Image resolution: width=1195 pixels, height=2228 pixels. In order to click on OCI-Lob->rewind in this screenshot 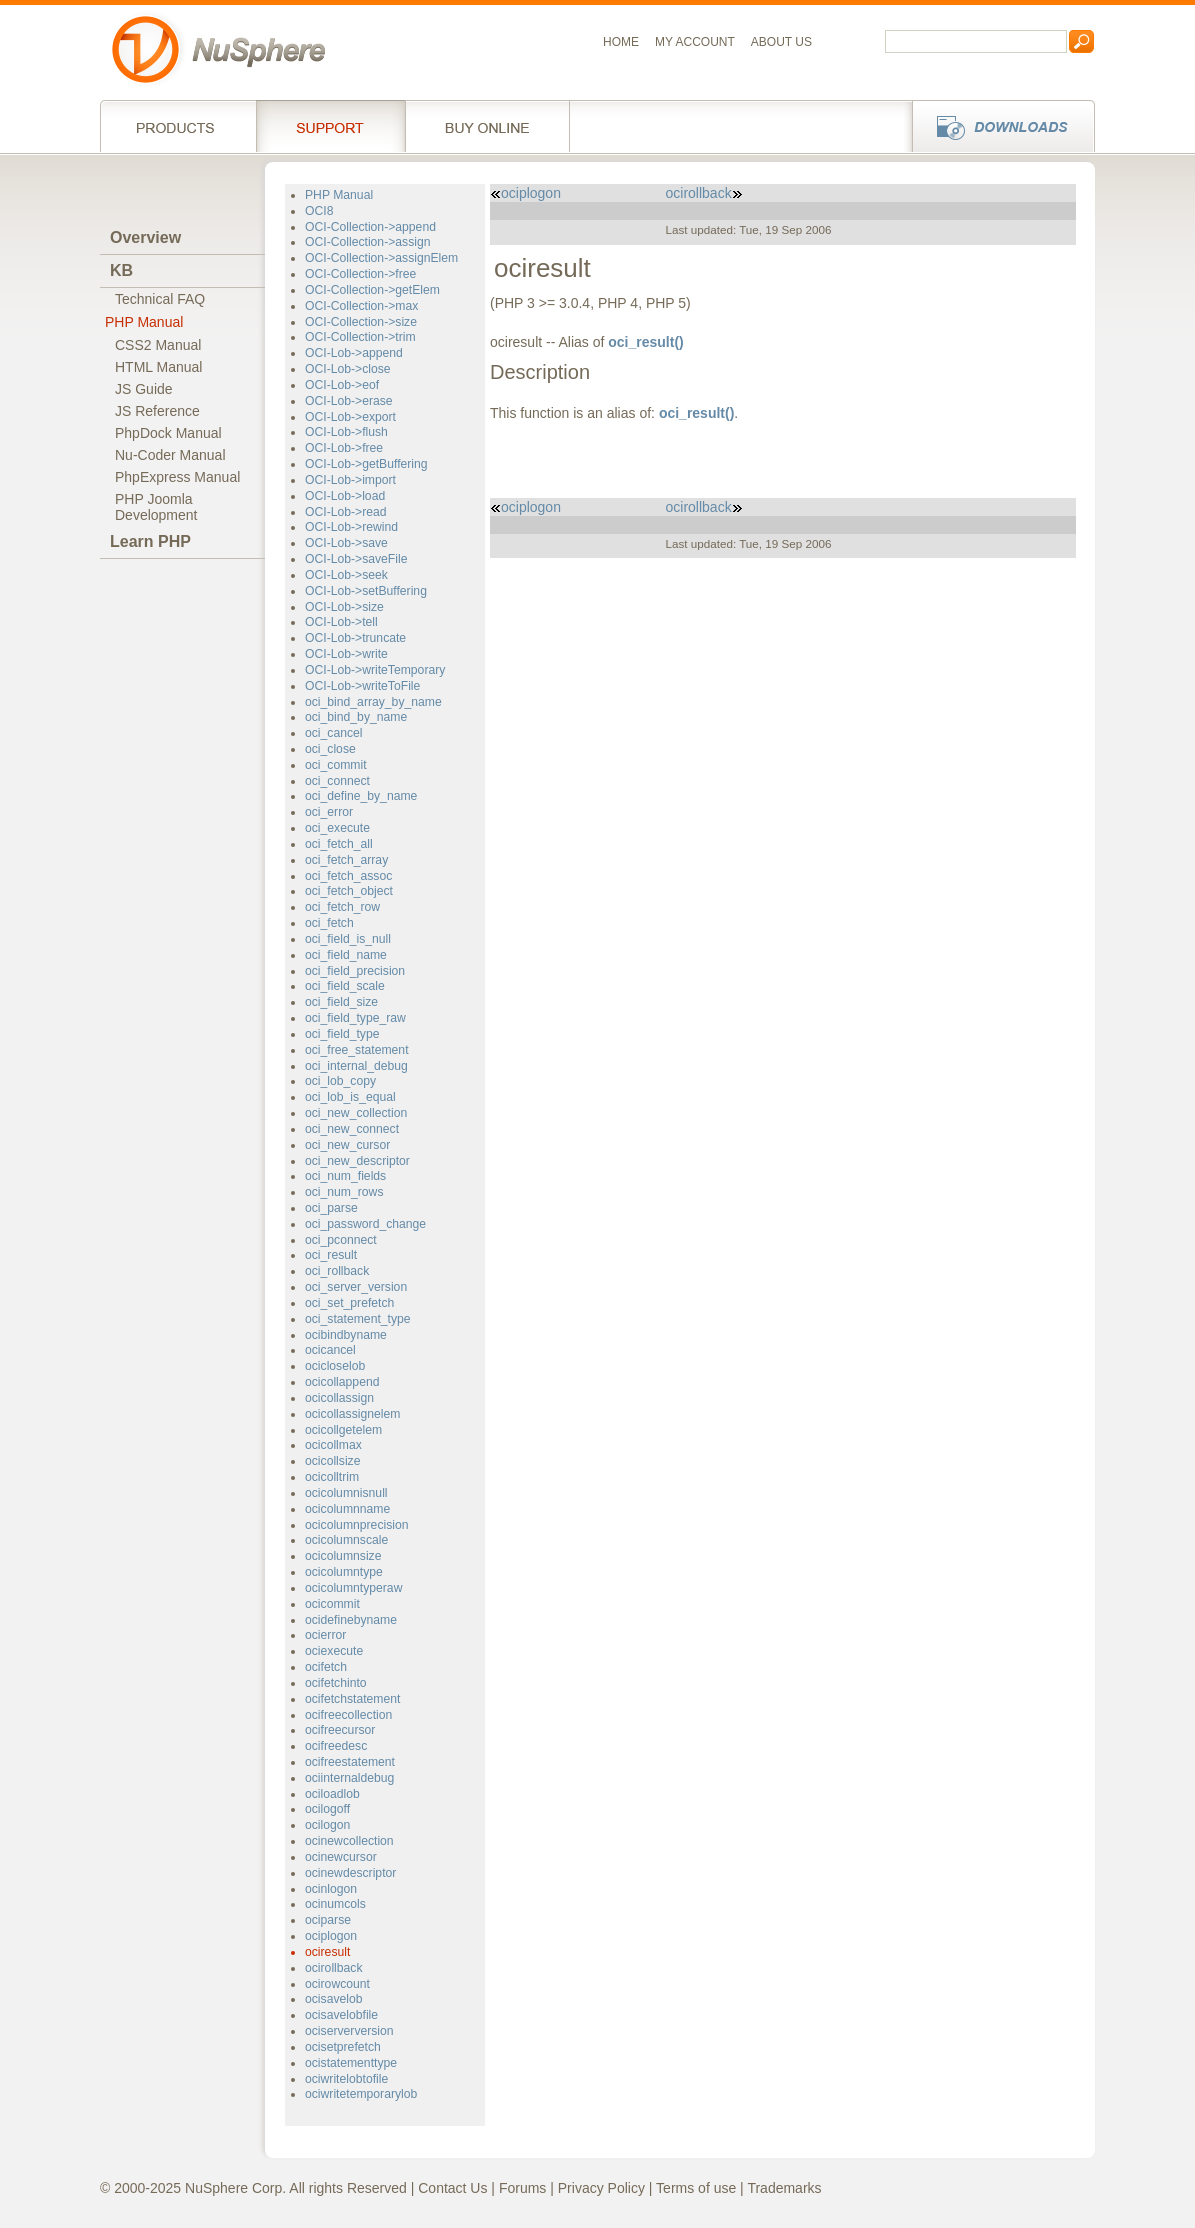, I will do `click(351, 527)`.